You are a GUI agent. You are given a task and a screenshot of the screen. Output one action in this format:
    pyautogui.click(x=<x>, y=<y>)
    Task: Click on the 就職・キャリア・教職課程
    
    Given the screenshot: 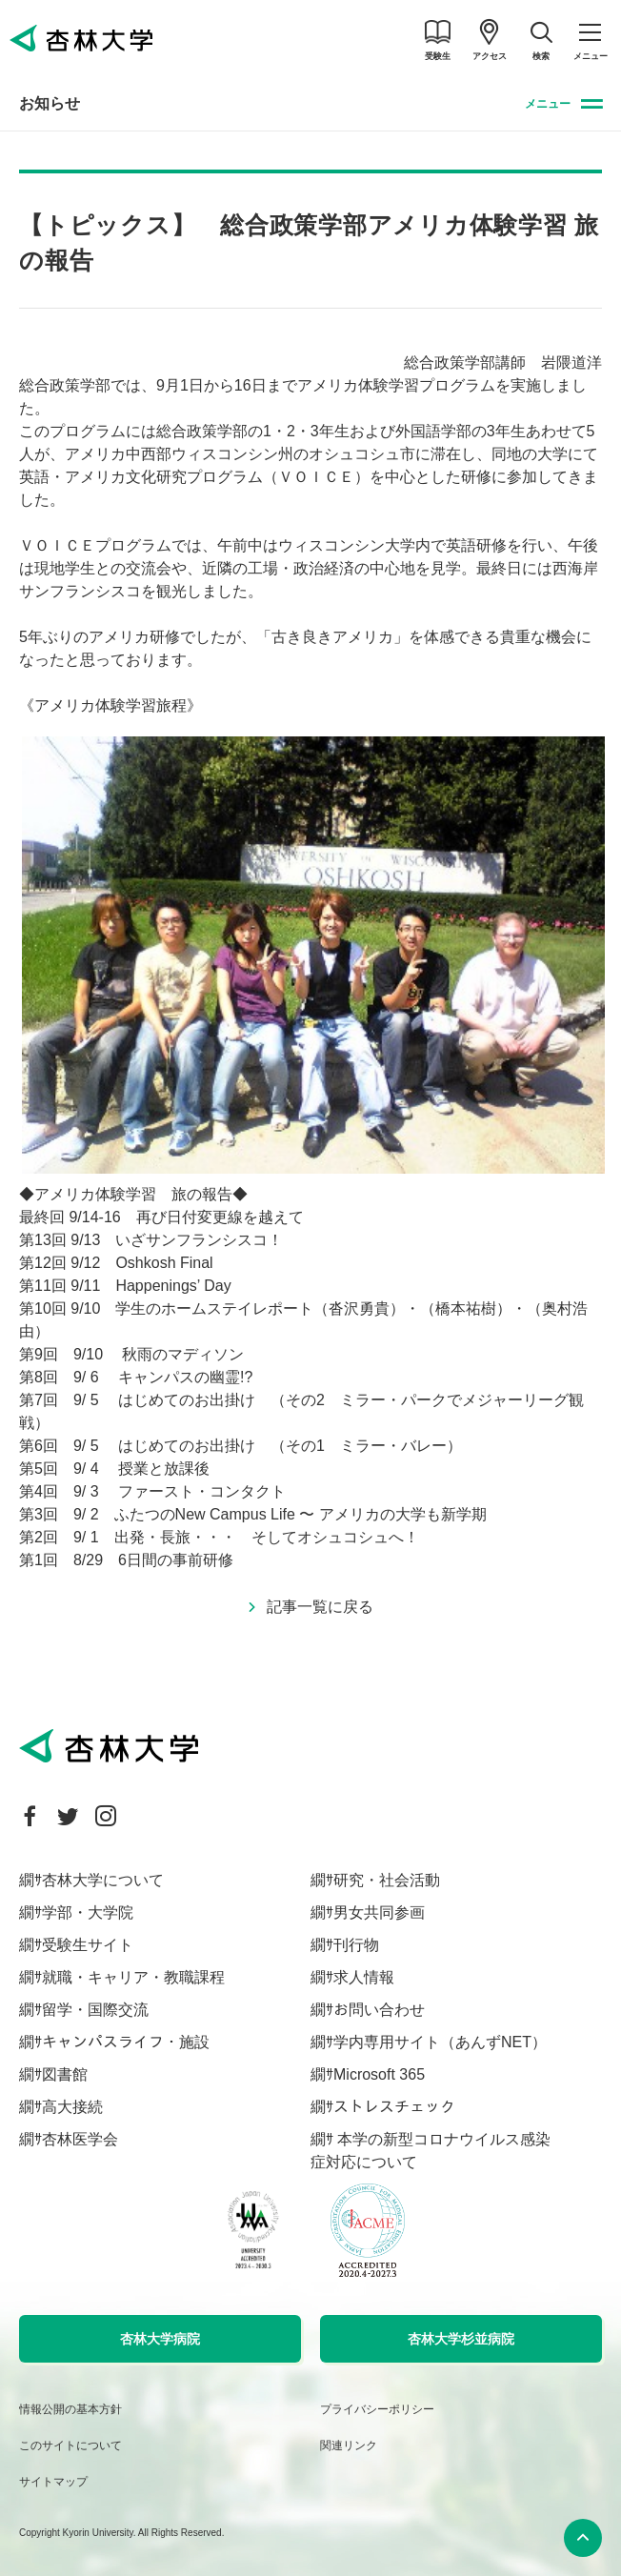 What is the action you would take?
    pyautogui.click(x=133, y=1977)
    